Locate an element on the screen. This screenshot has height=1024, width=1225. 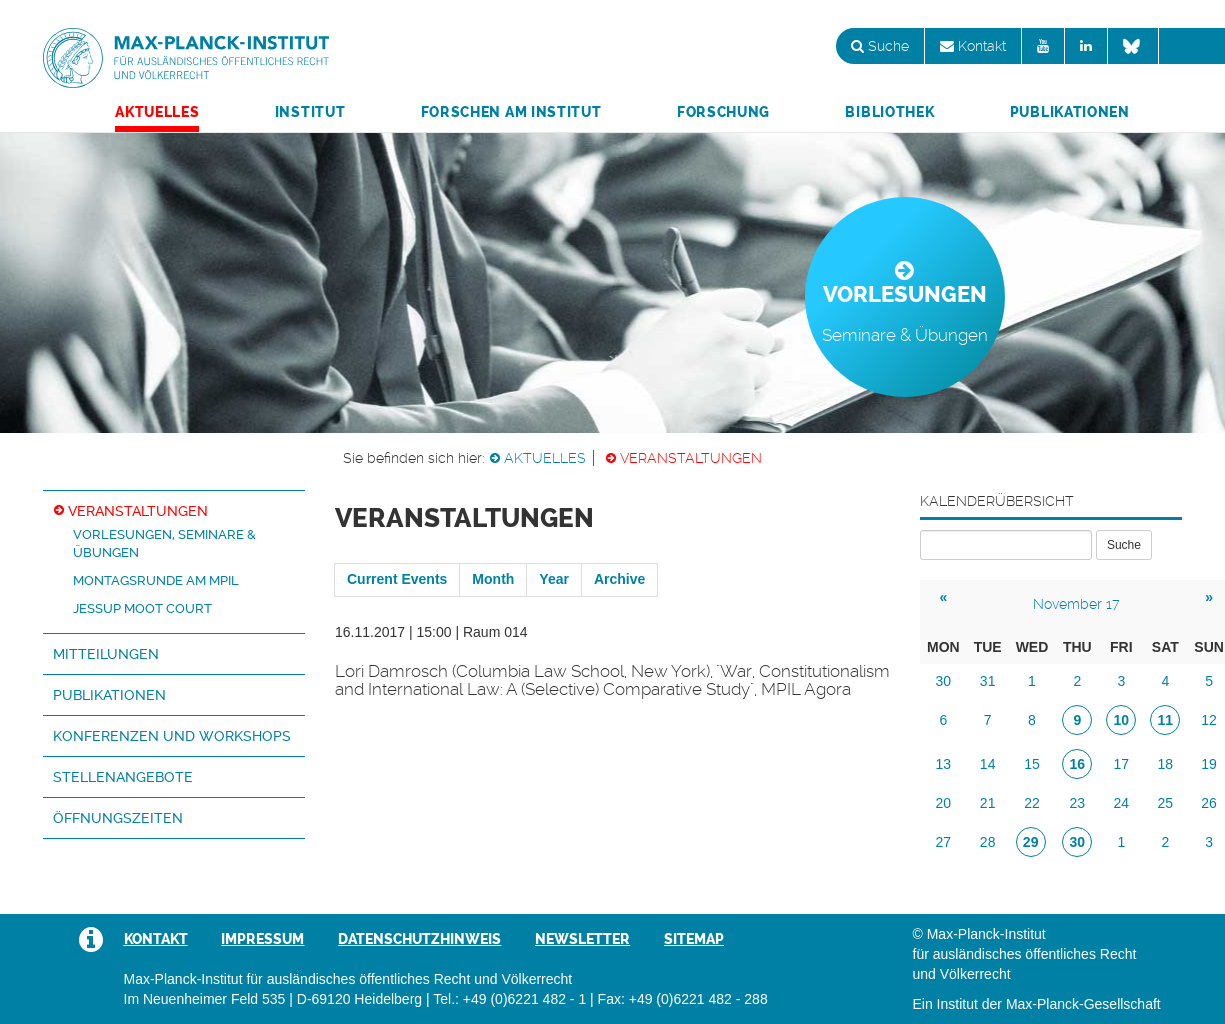
17 is located at coordinates (1122, 764).